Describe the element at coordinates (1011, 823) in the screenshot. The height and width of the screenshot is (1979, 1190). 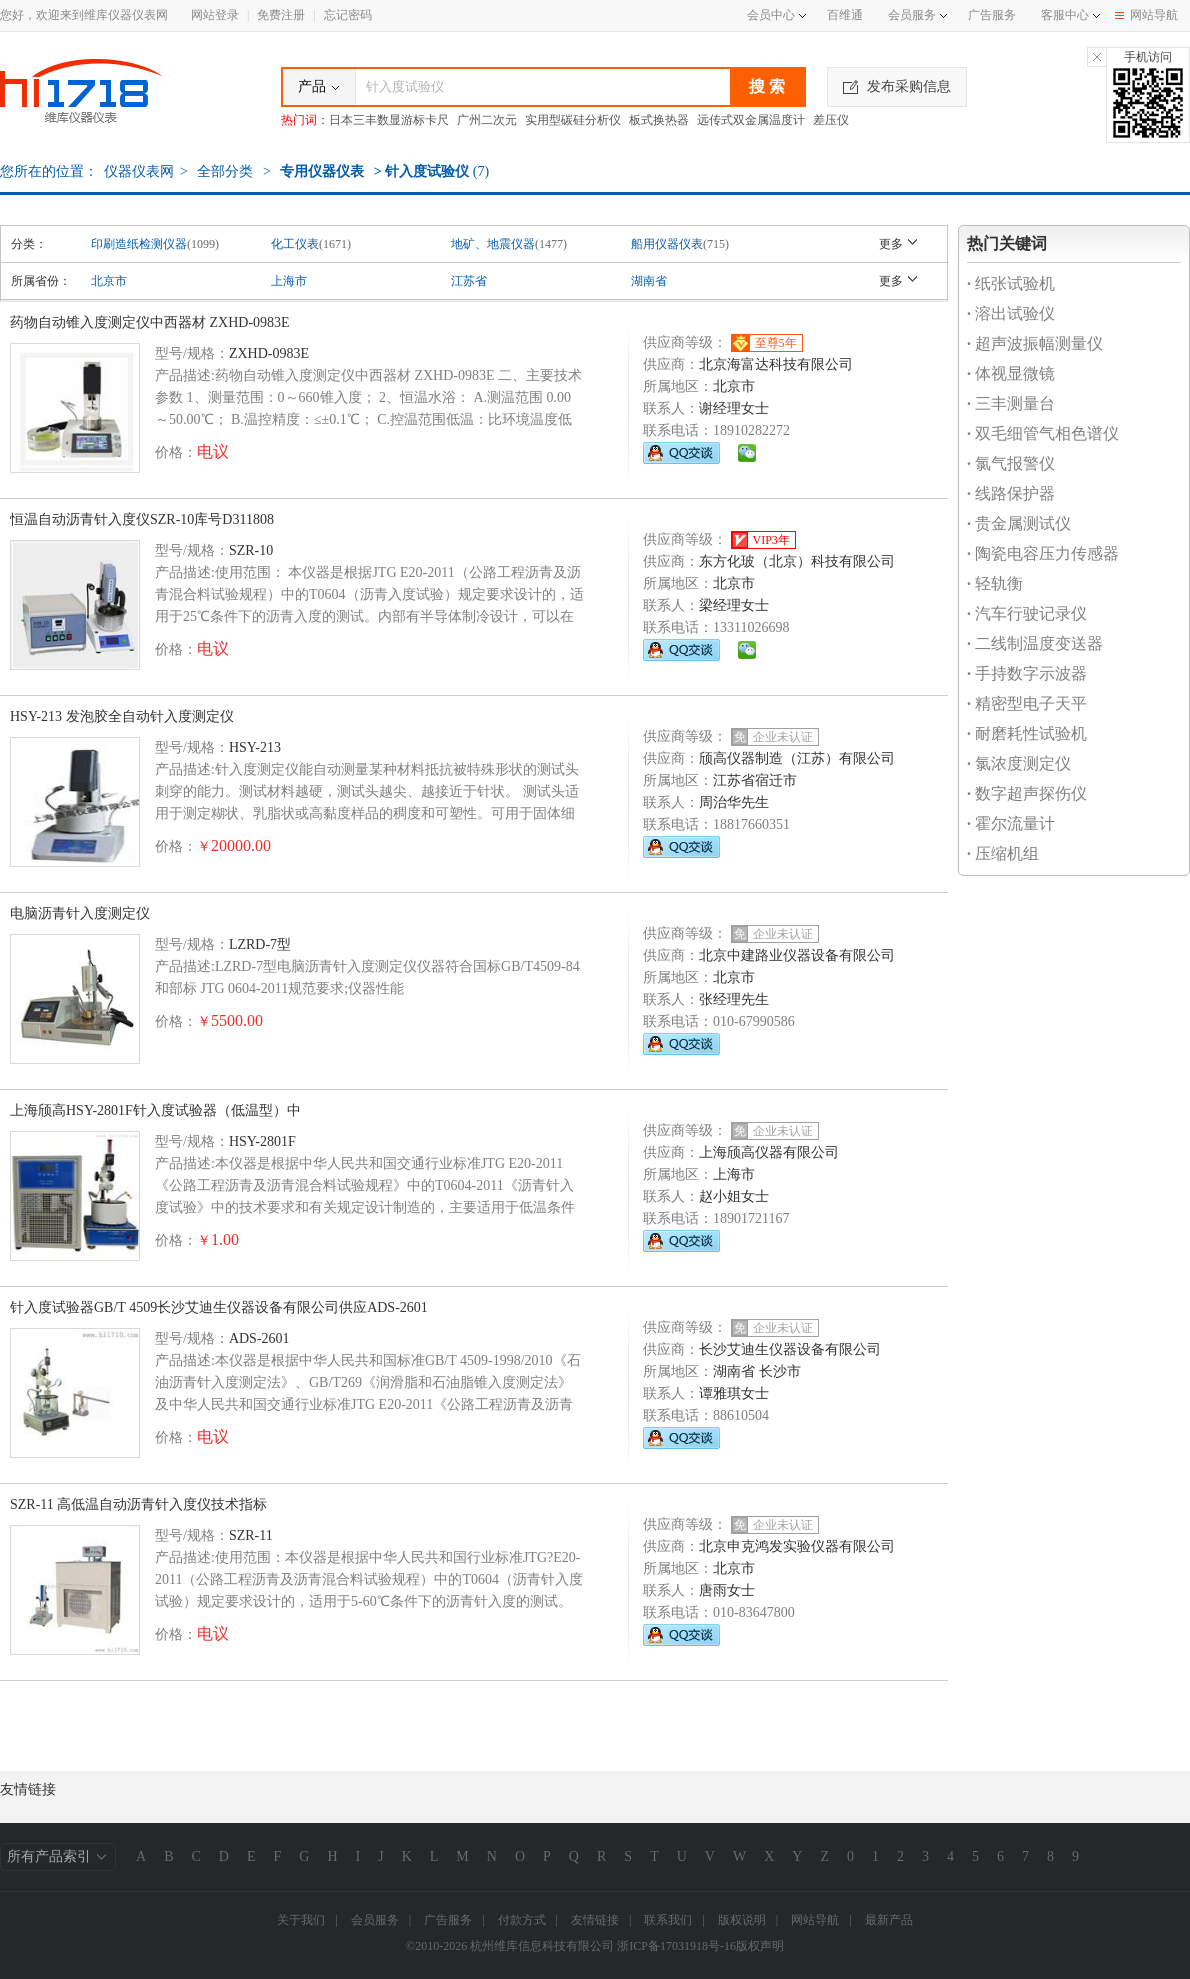
I see `霍尔流量计` at that location.